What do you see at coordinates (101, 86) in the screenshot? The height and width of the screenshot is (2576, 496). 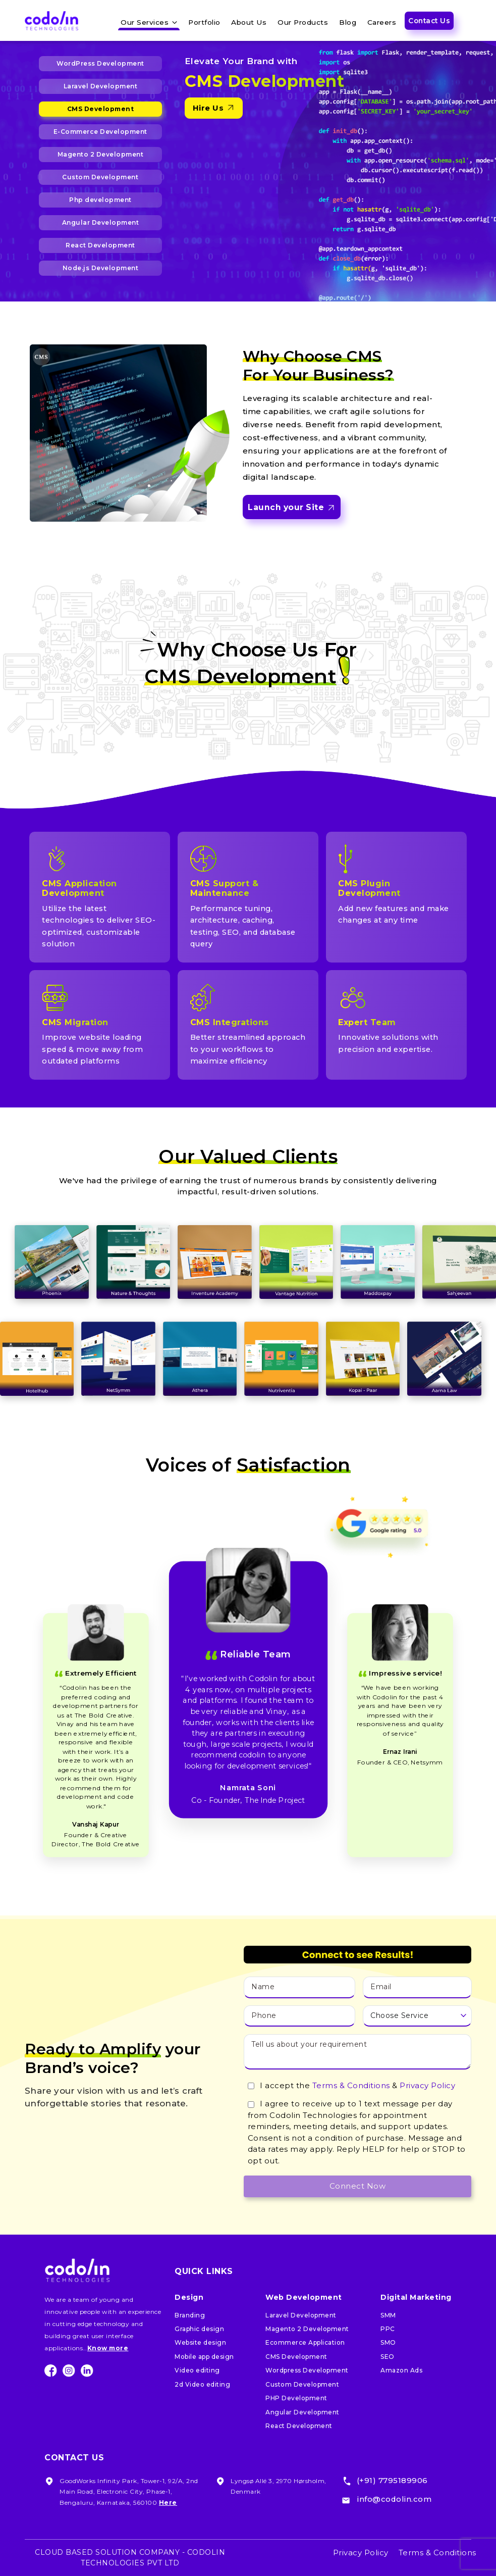 I see `Laravel Development` at bounding box center [101, 86].